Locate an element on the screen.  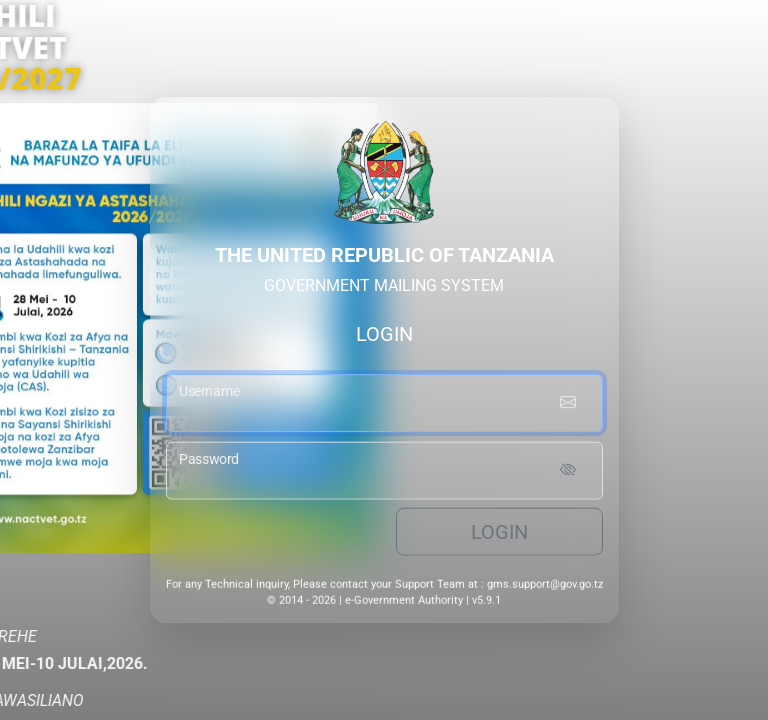
Login [login button] is located at coordinates (499, 535).